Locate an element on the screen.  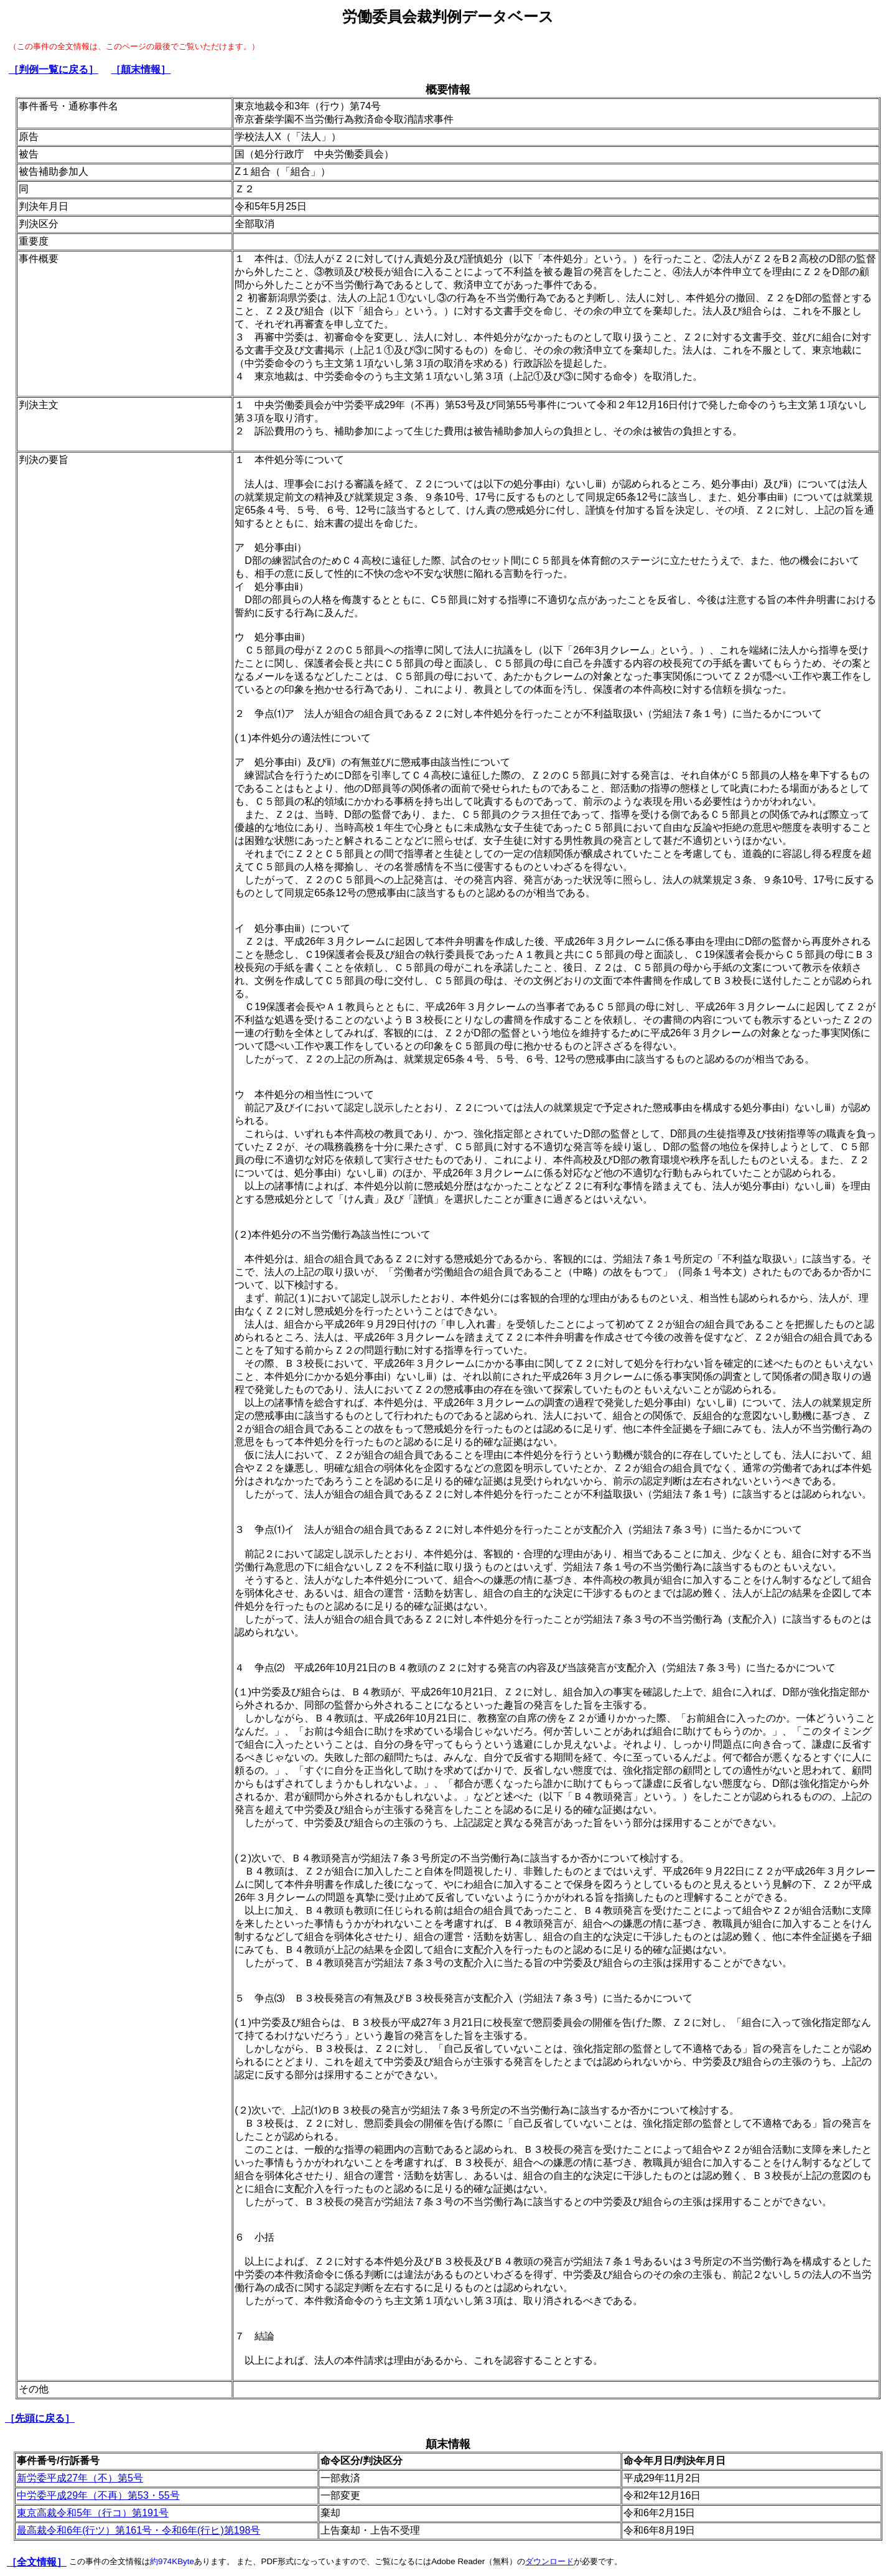
最高裁令和6年(行ツ）第161号・令和6年(行ヒ)第198号 is located at coordinates (138, 2530).